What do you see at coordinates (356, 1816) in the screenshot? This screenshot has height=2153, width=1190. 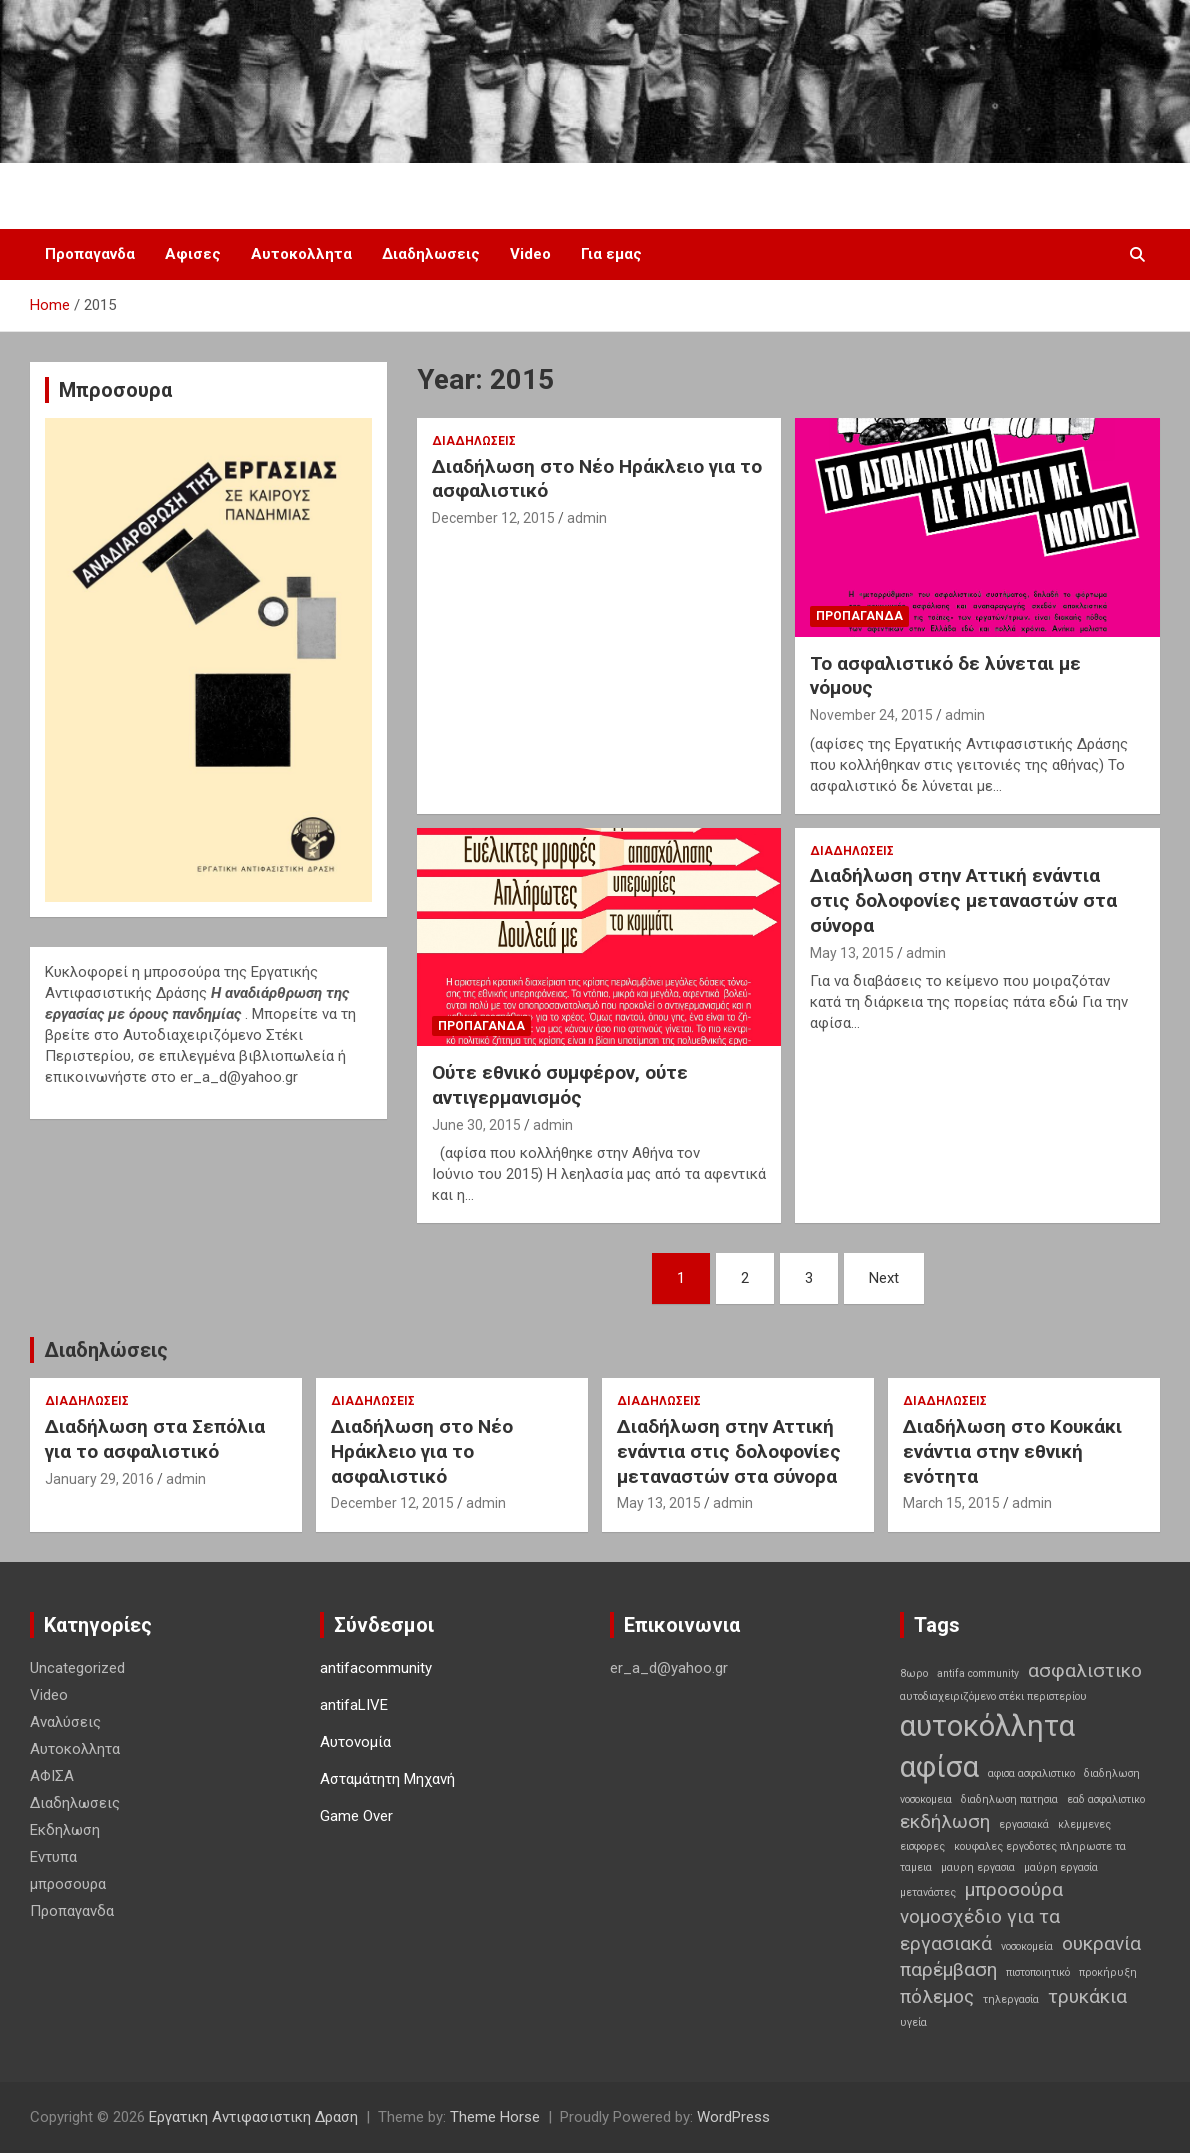 I see `Game Over` at bounding box center [356, 1816].